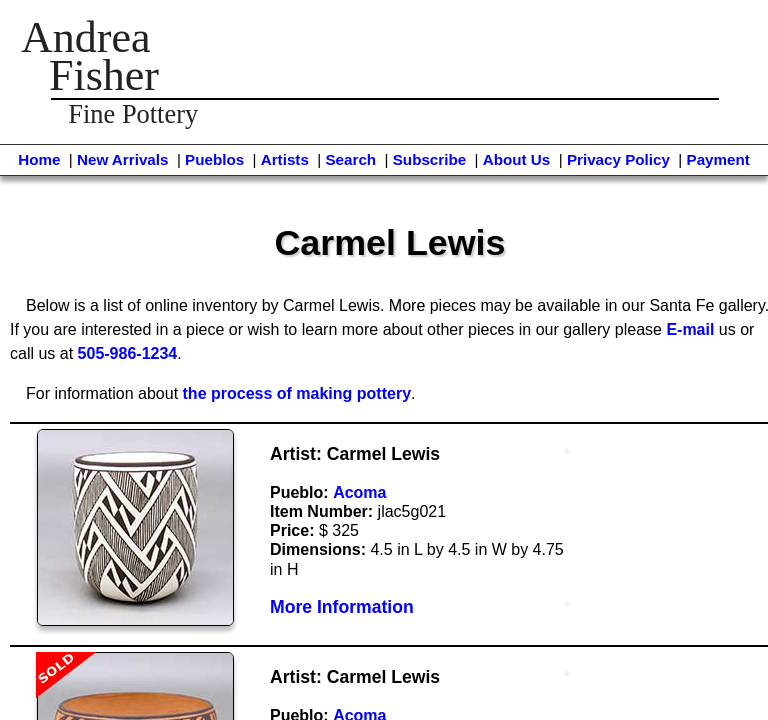  I want to click on the process of making pottery, so click(297, 393).